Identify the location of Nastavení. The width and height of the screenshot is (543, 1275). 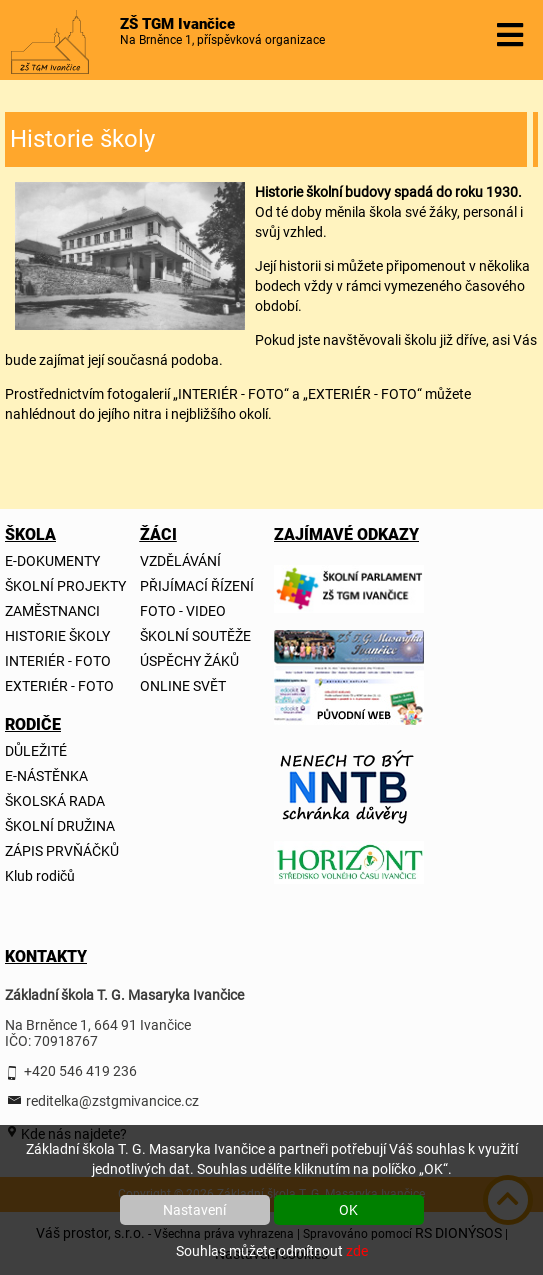
(194, 1210).